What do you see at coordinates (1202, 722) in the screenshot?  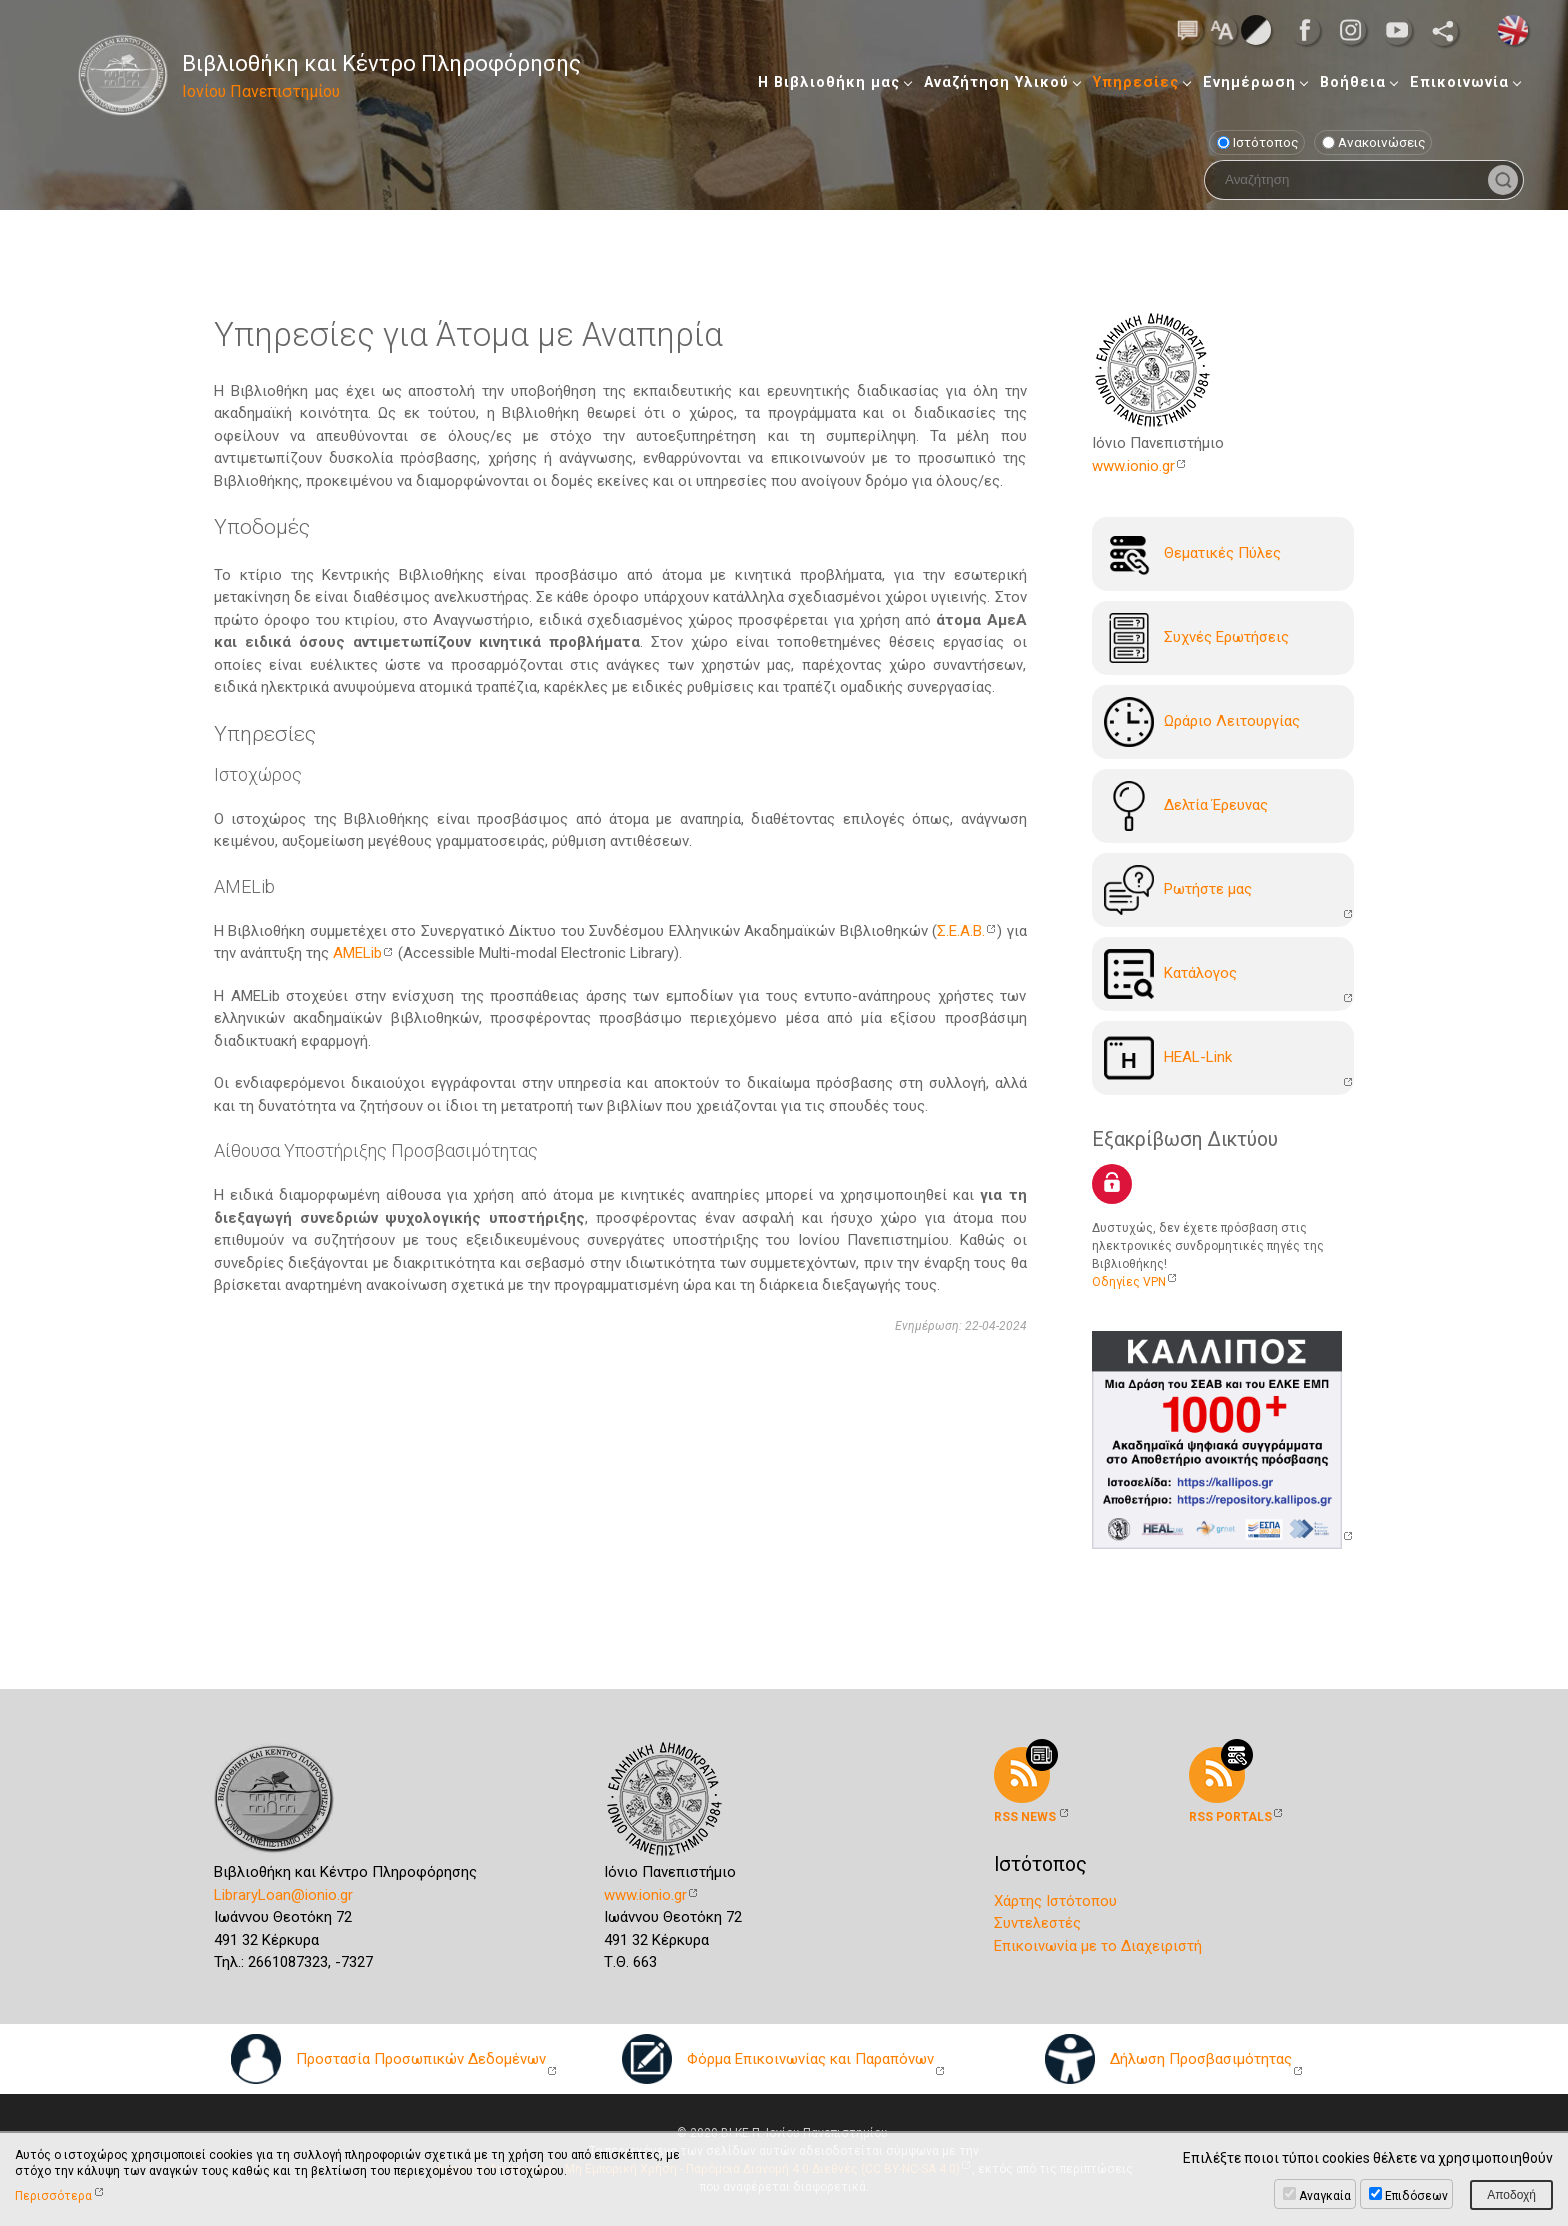 I see `Ωράριο Λειτουργίας` at bounding box center [1202, 722].